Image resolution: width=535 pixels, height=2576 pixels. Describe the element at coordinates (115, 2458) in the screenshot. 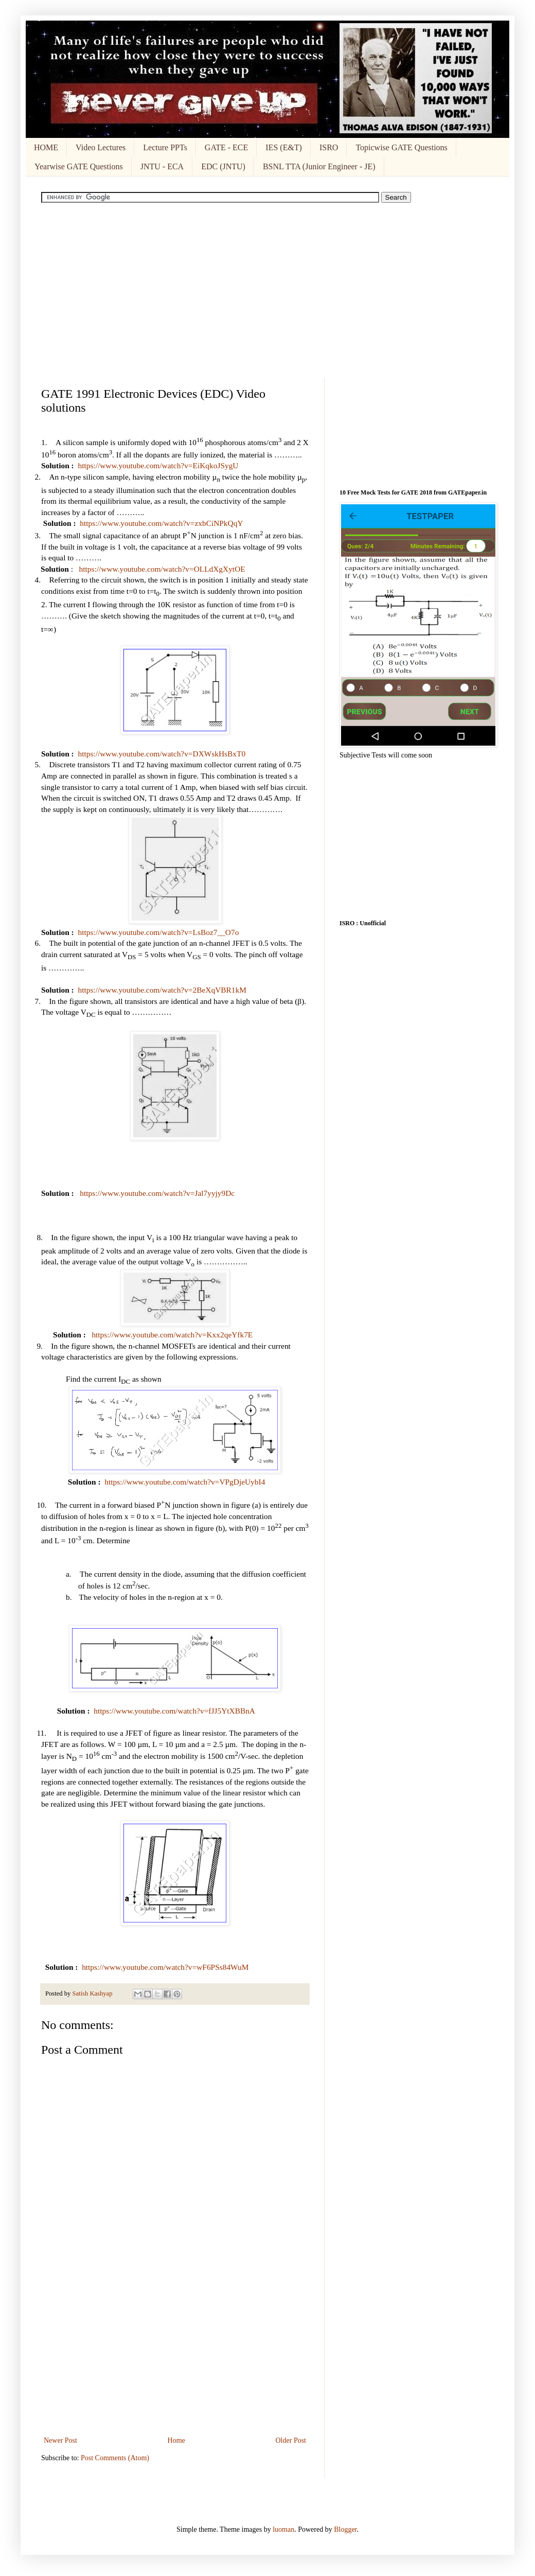

I see `Post Comments (Atom)` at that location.